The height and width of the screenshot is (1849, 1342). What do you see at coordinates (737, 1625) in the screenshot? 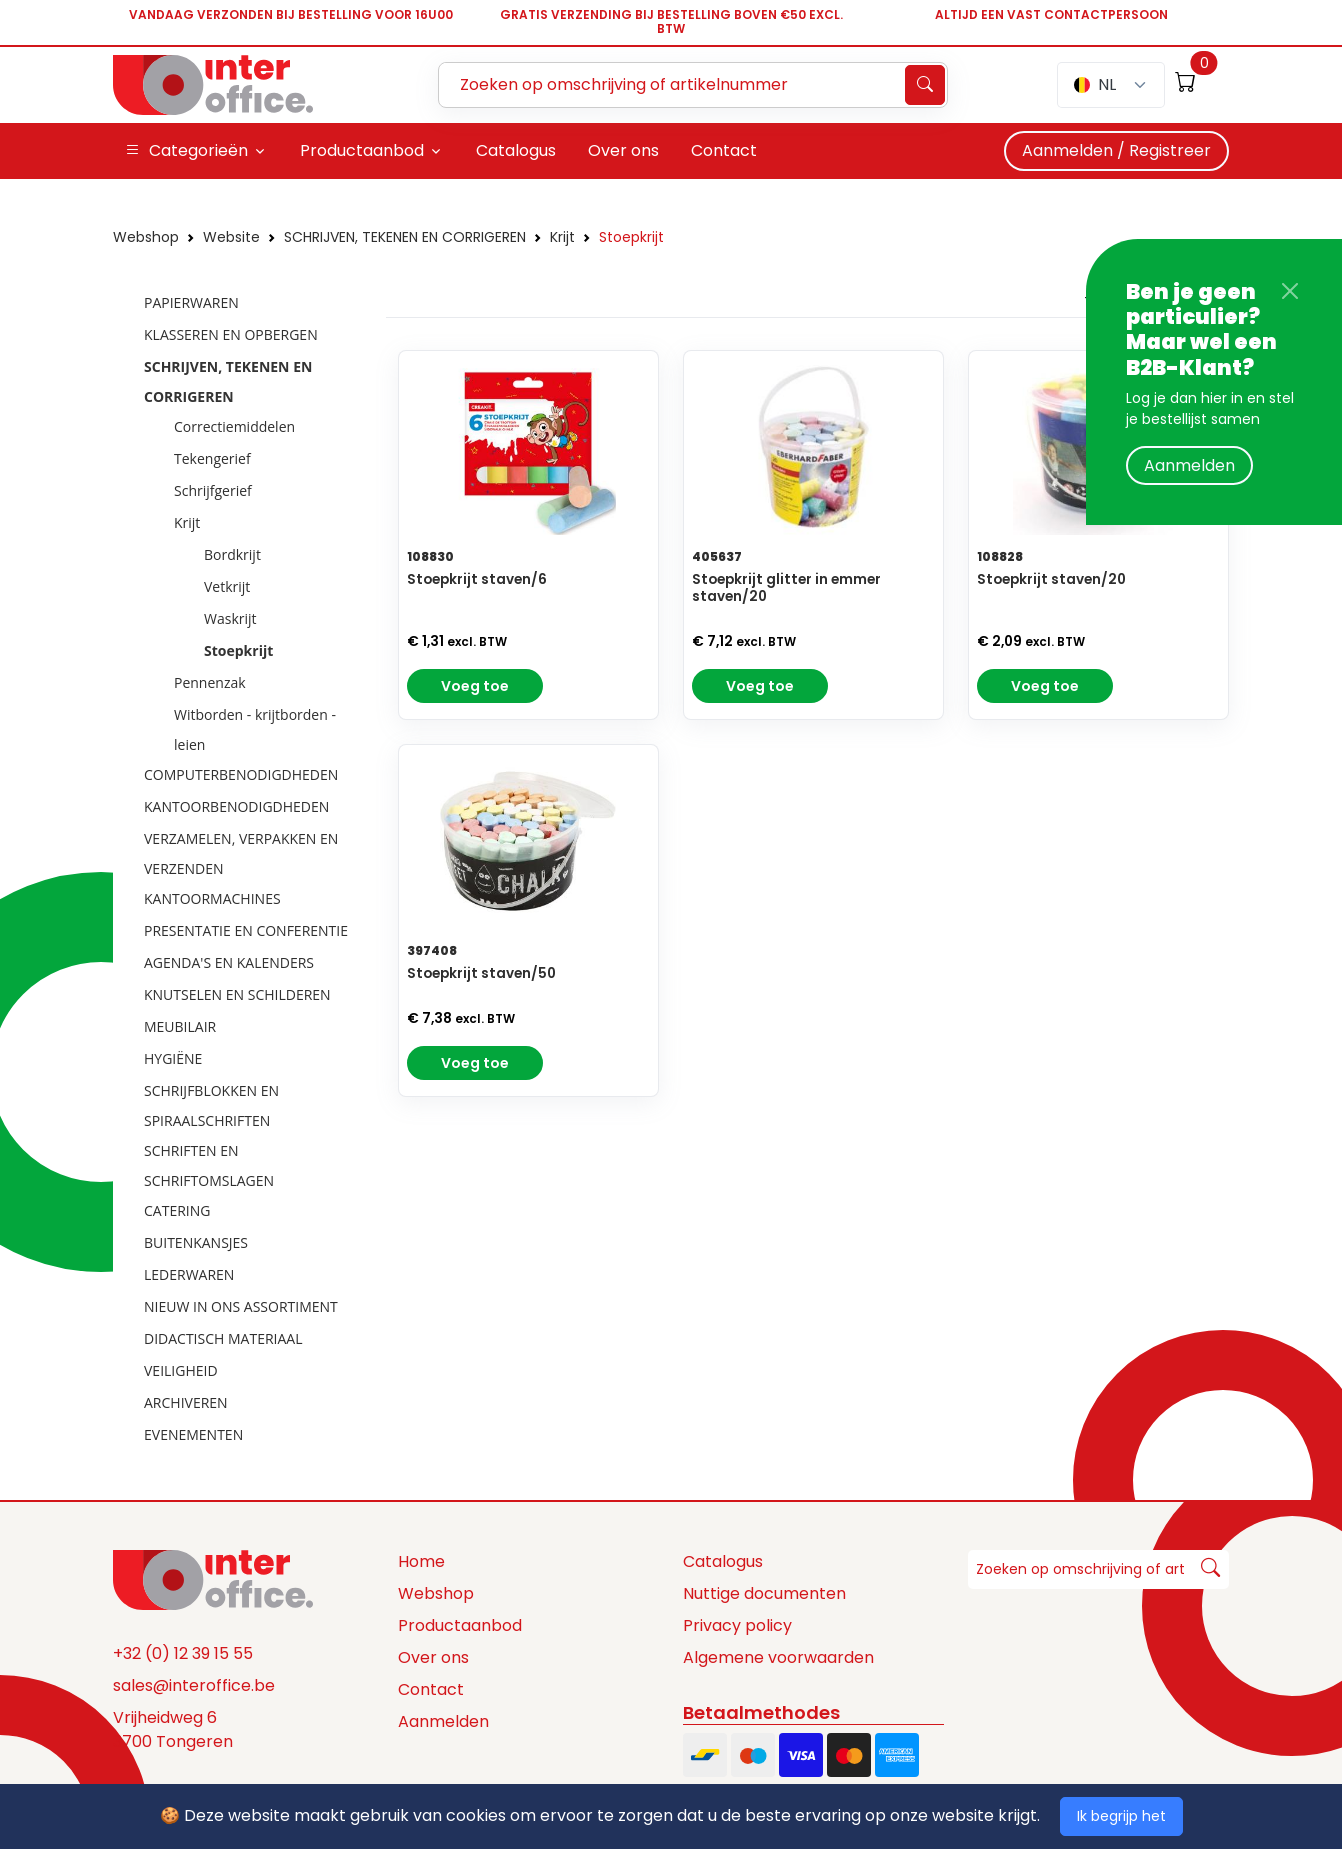
I see `Privacy policy` at bounding box center [737, 1625].